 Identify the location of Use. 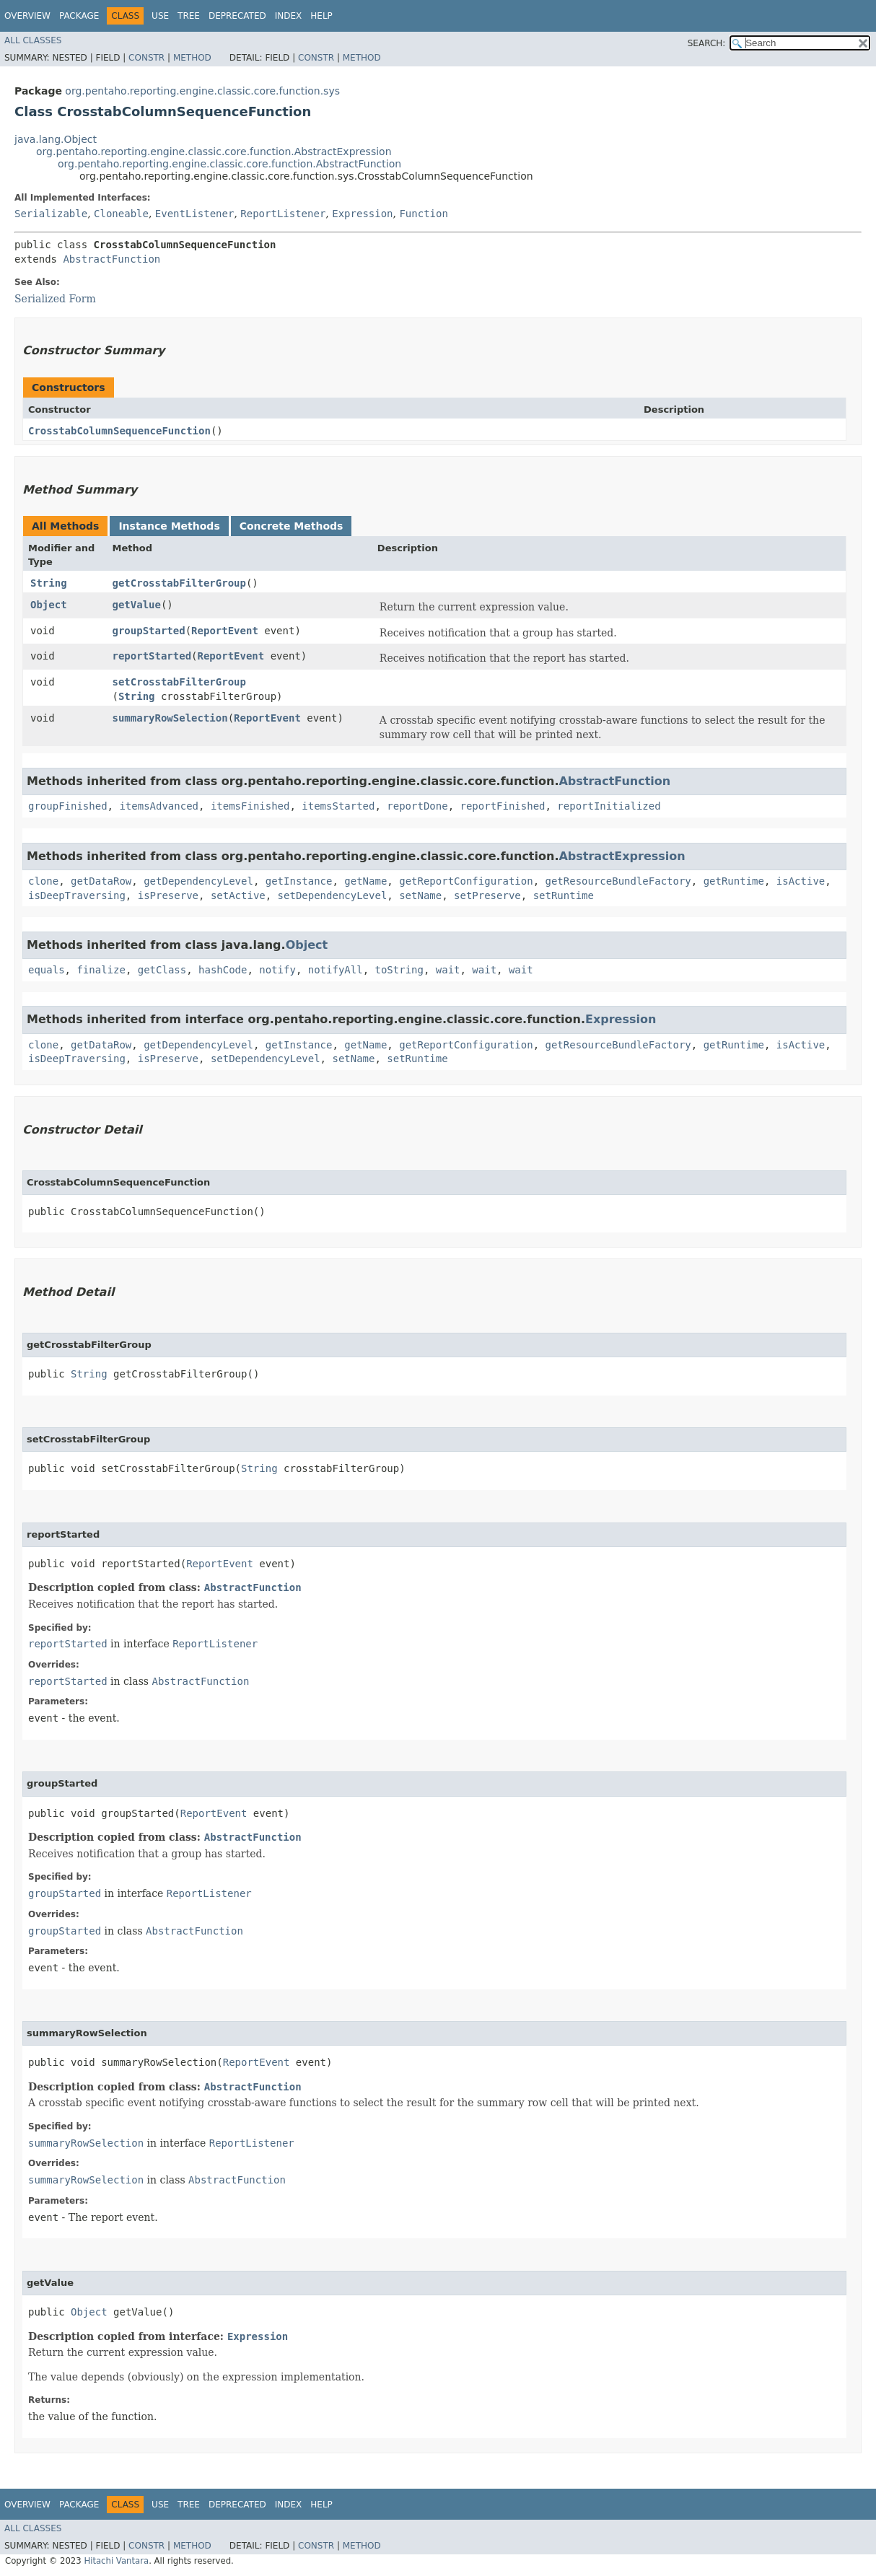
(160, 16).